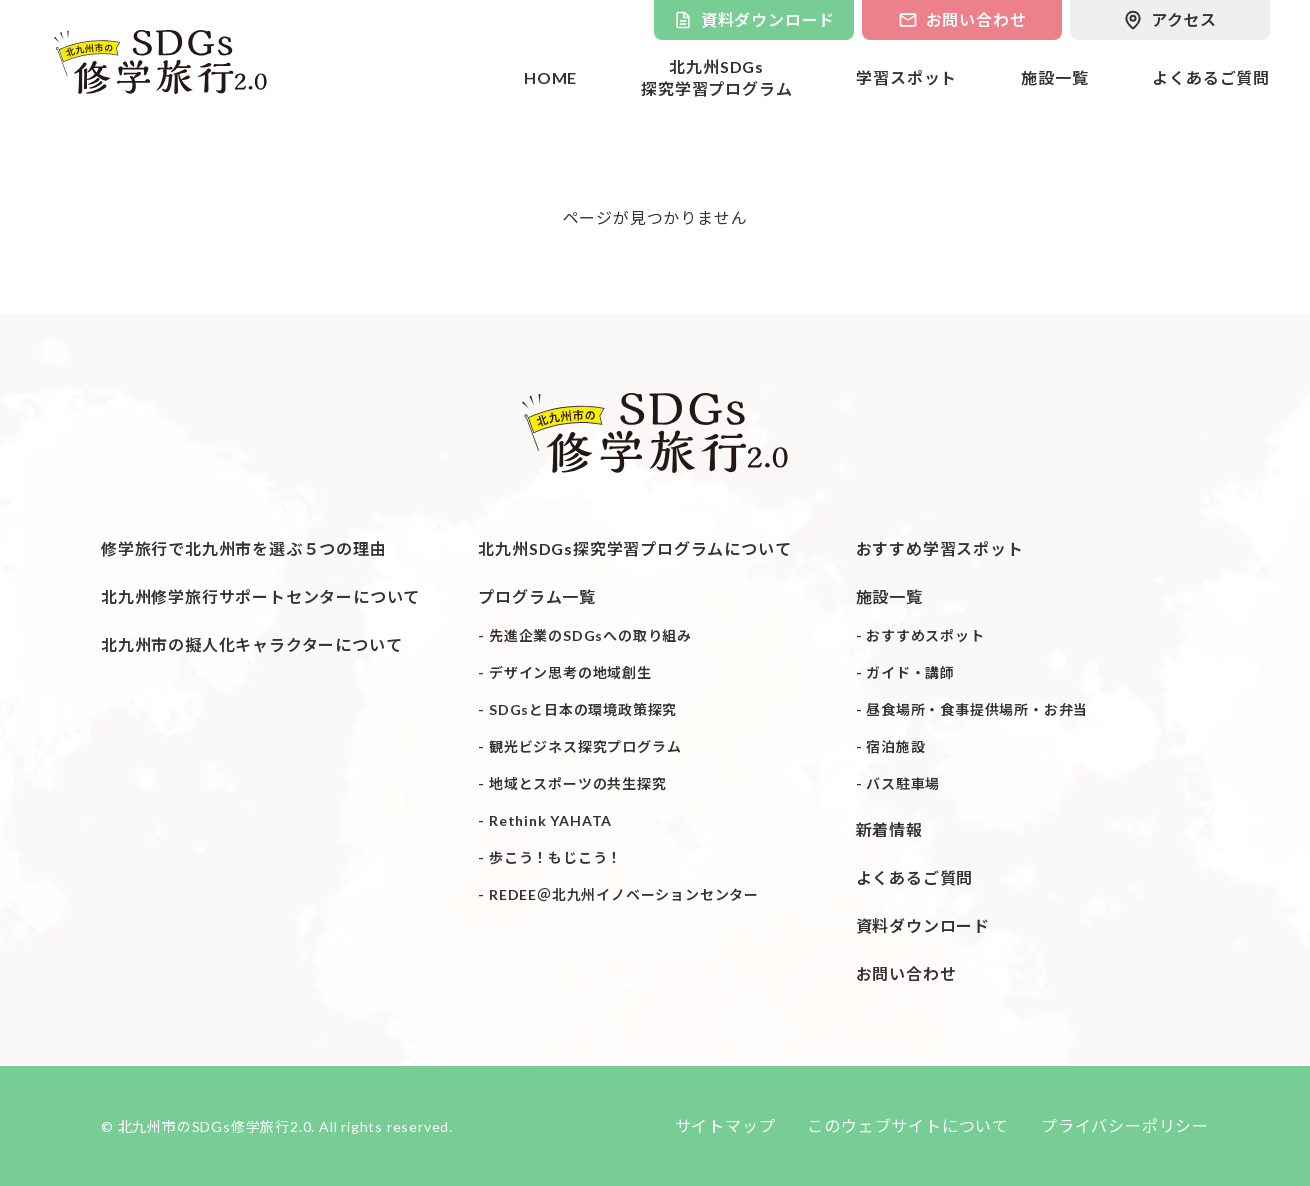 This screenshot has width=1310, height=1186. I want to click on 歩こう！もじこう！, so click(555, 856).